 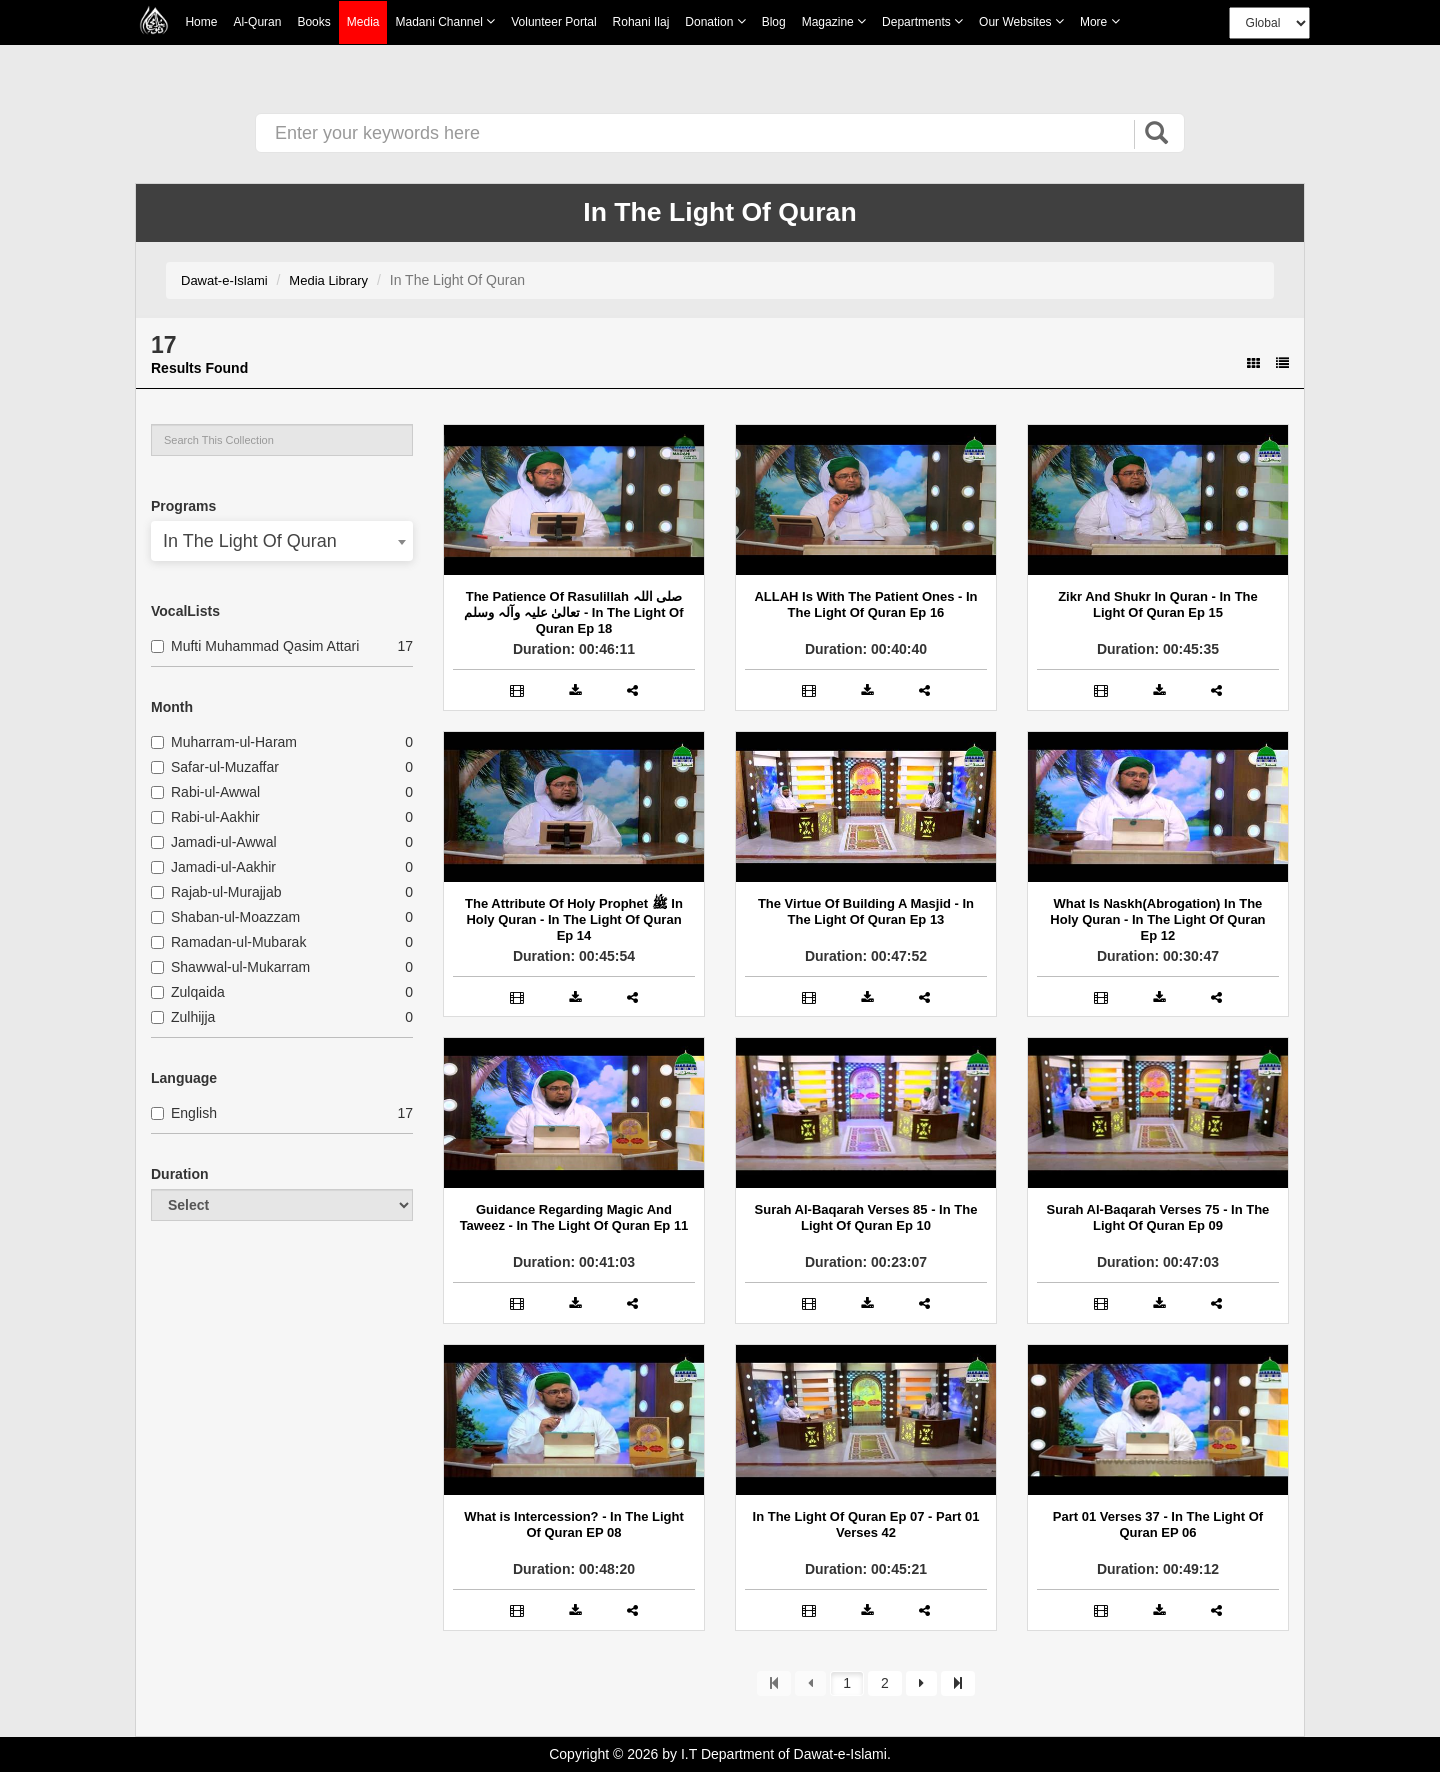 What do you see at coordinates (774, 22) in the screenshot?
I see `Blog` at bounding box center [774, 22].